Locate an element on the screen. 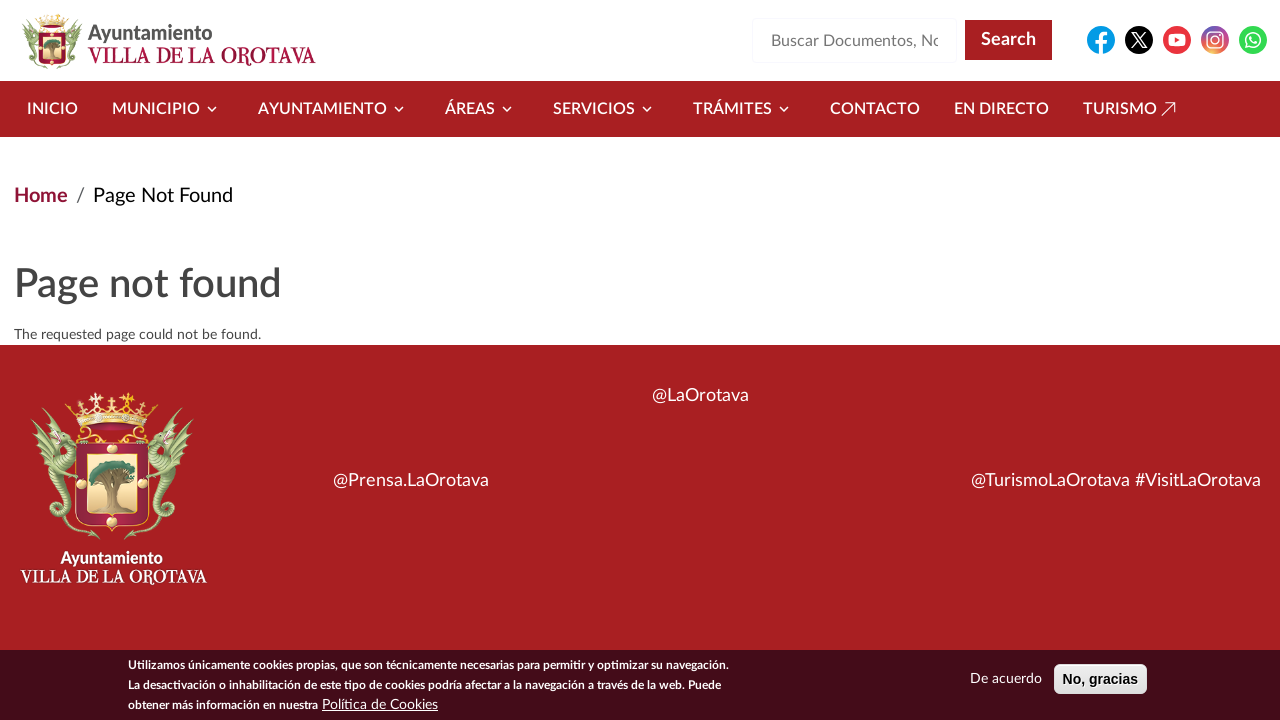  Home is located at coordinates (41, 196).